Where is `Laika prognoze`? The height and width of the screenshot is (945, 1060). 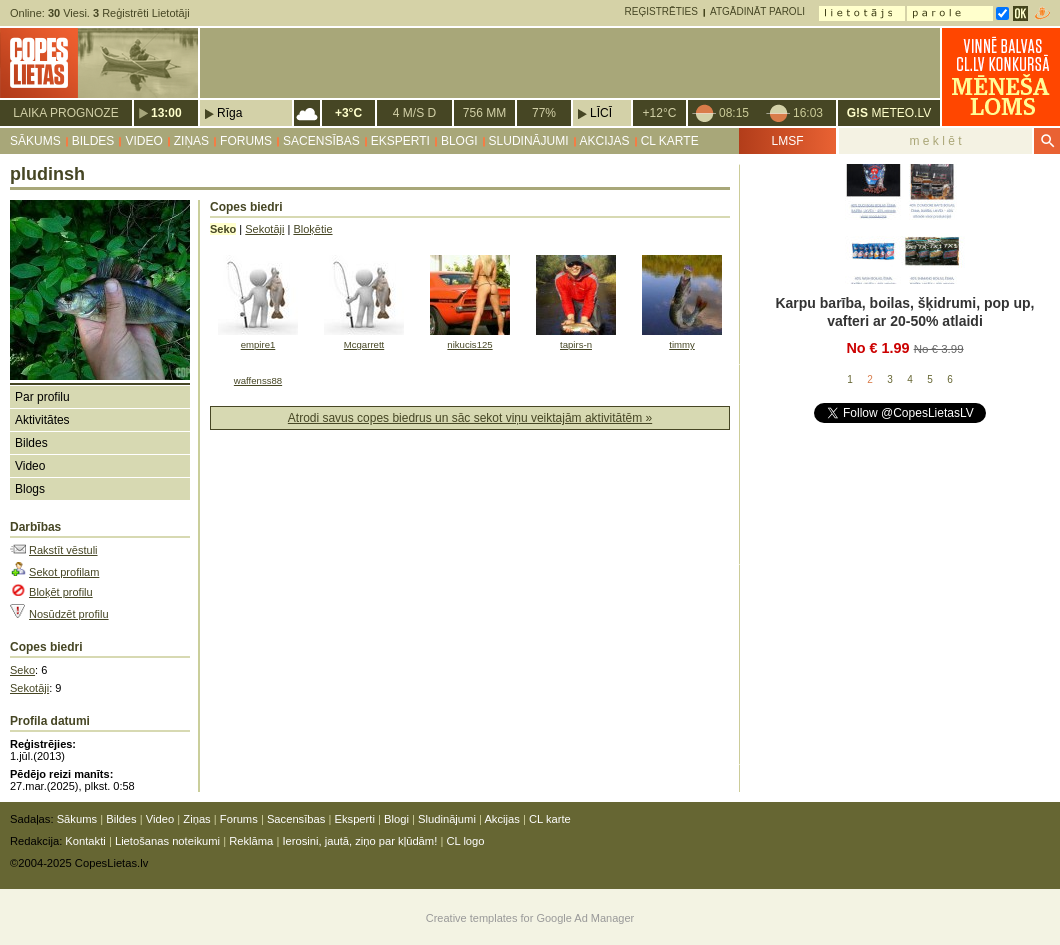 Laika prognoze is located at coordinates (65, 113).